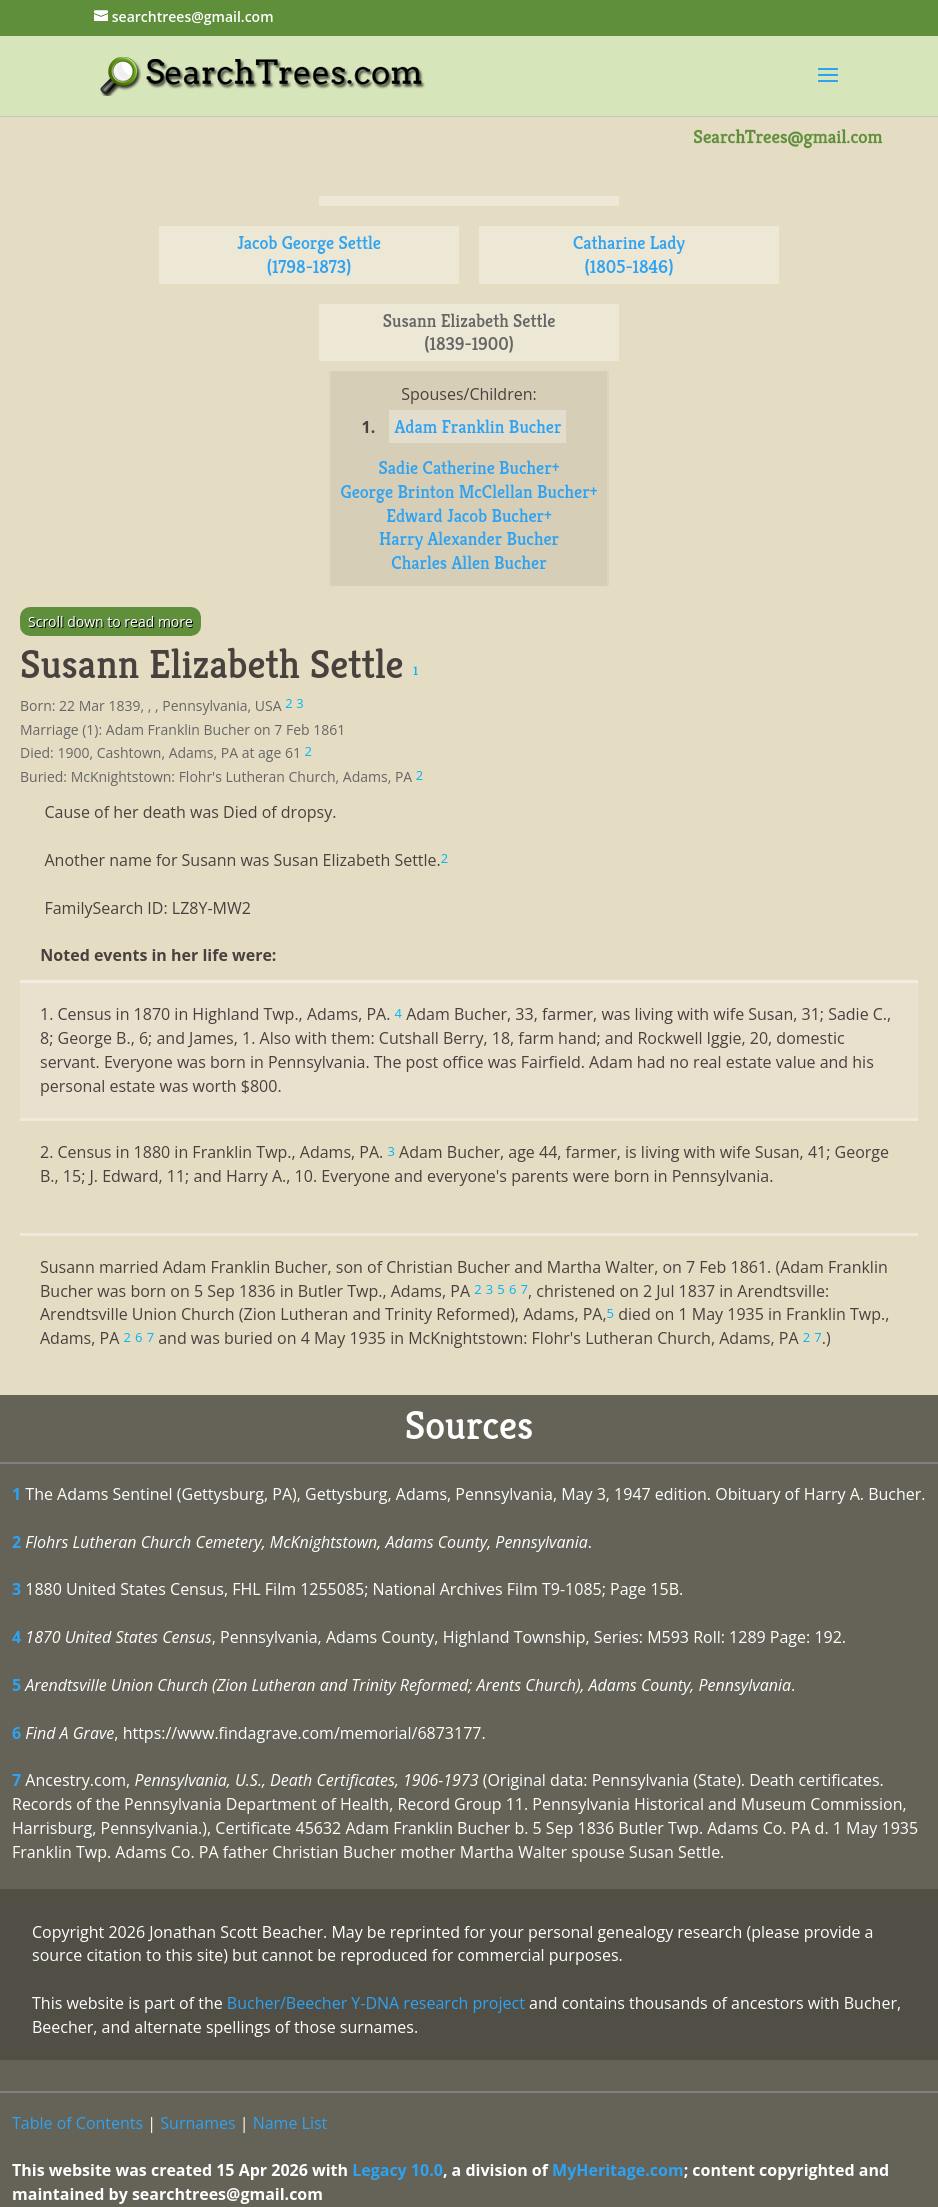 This screenshot has height=2207, width=938. I want to click on Edward Jacob Bucher+, so click(469, 515).